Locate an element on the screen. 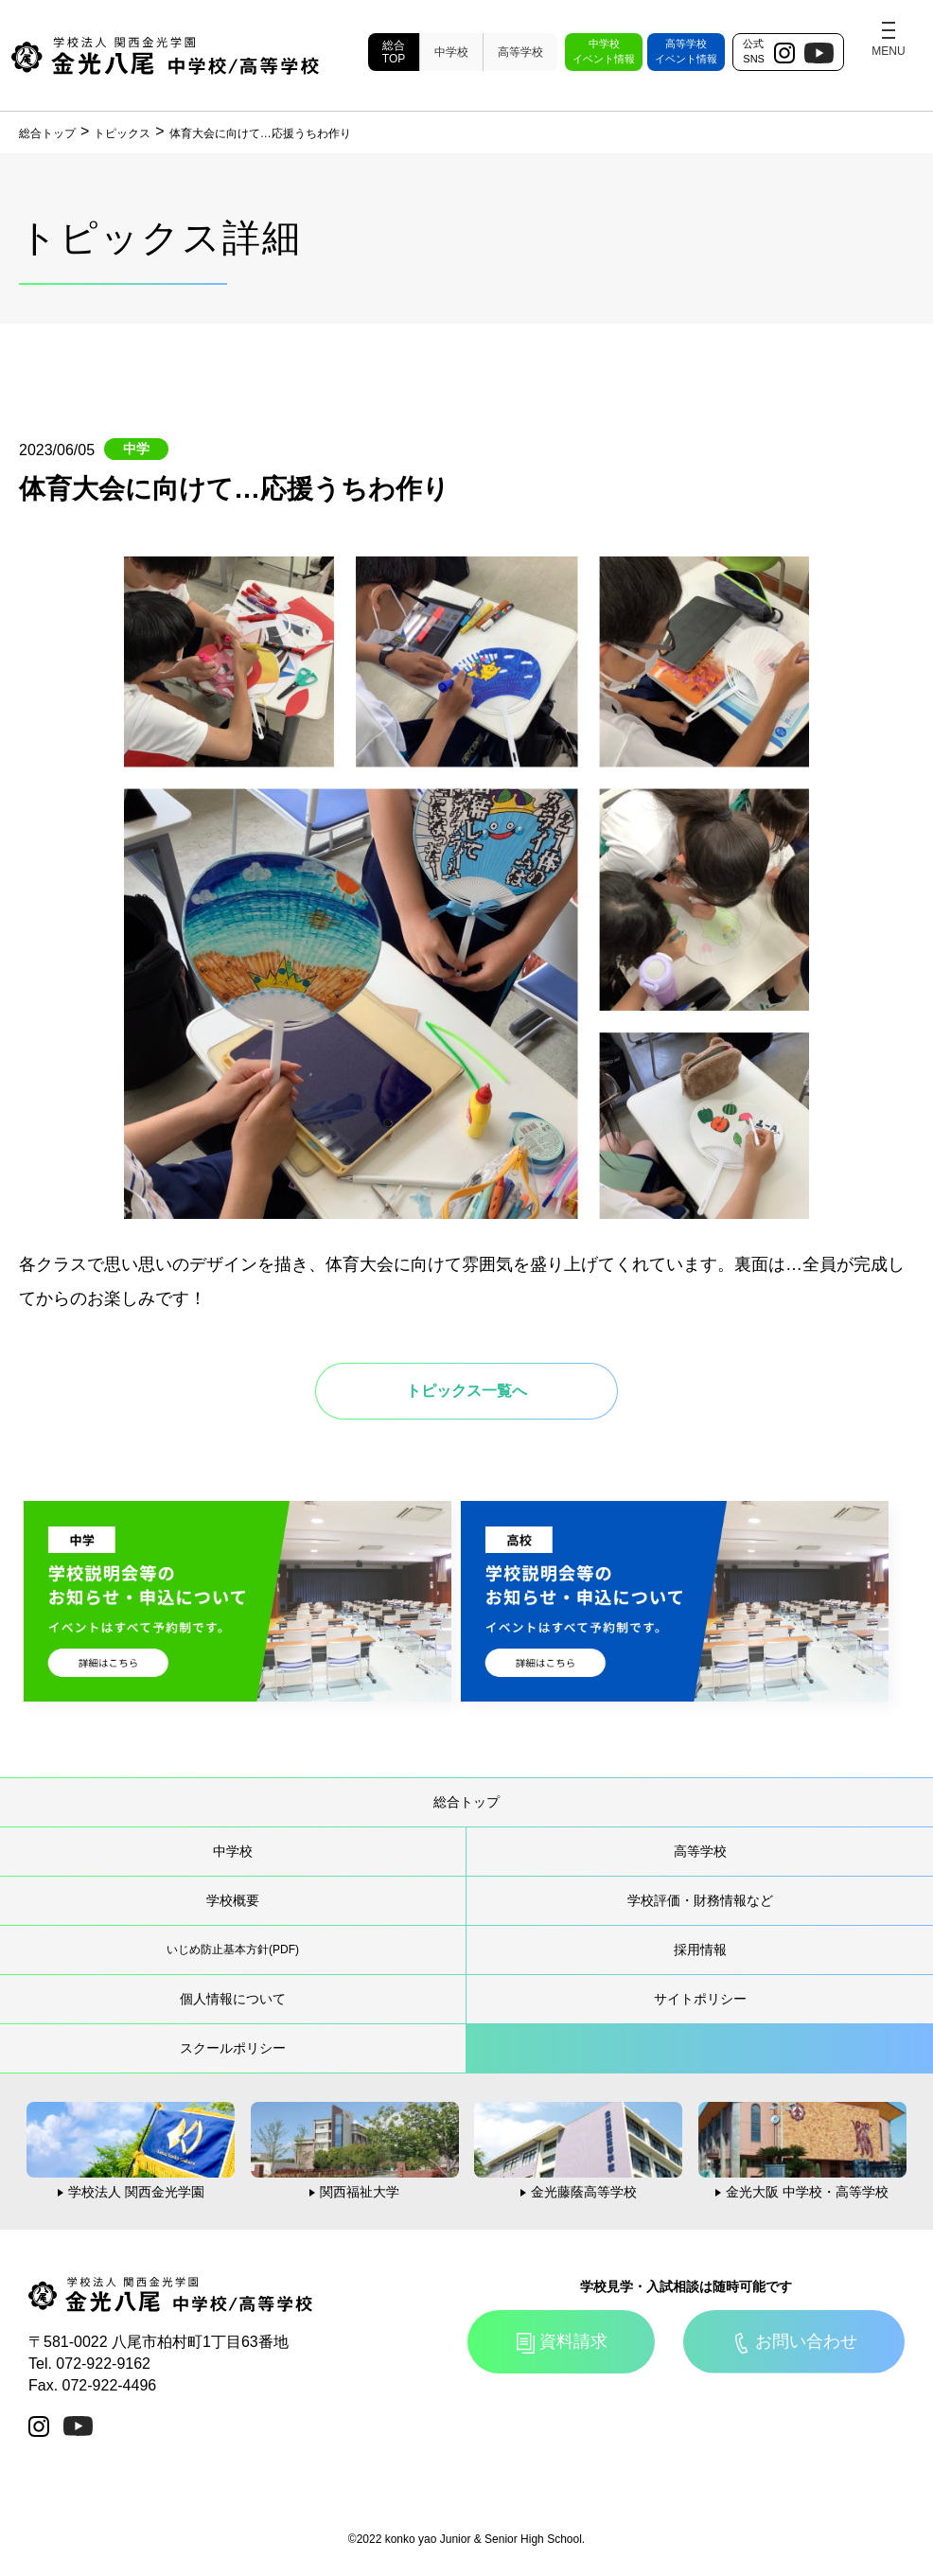 This screenshot has width=933, height=2576. 採用情報 is located at coordinates (700, 1949).